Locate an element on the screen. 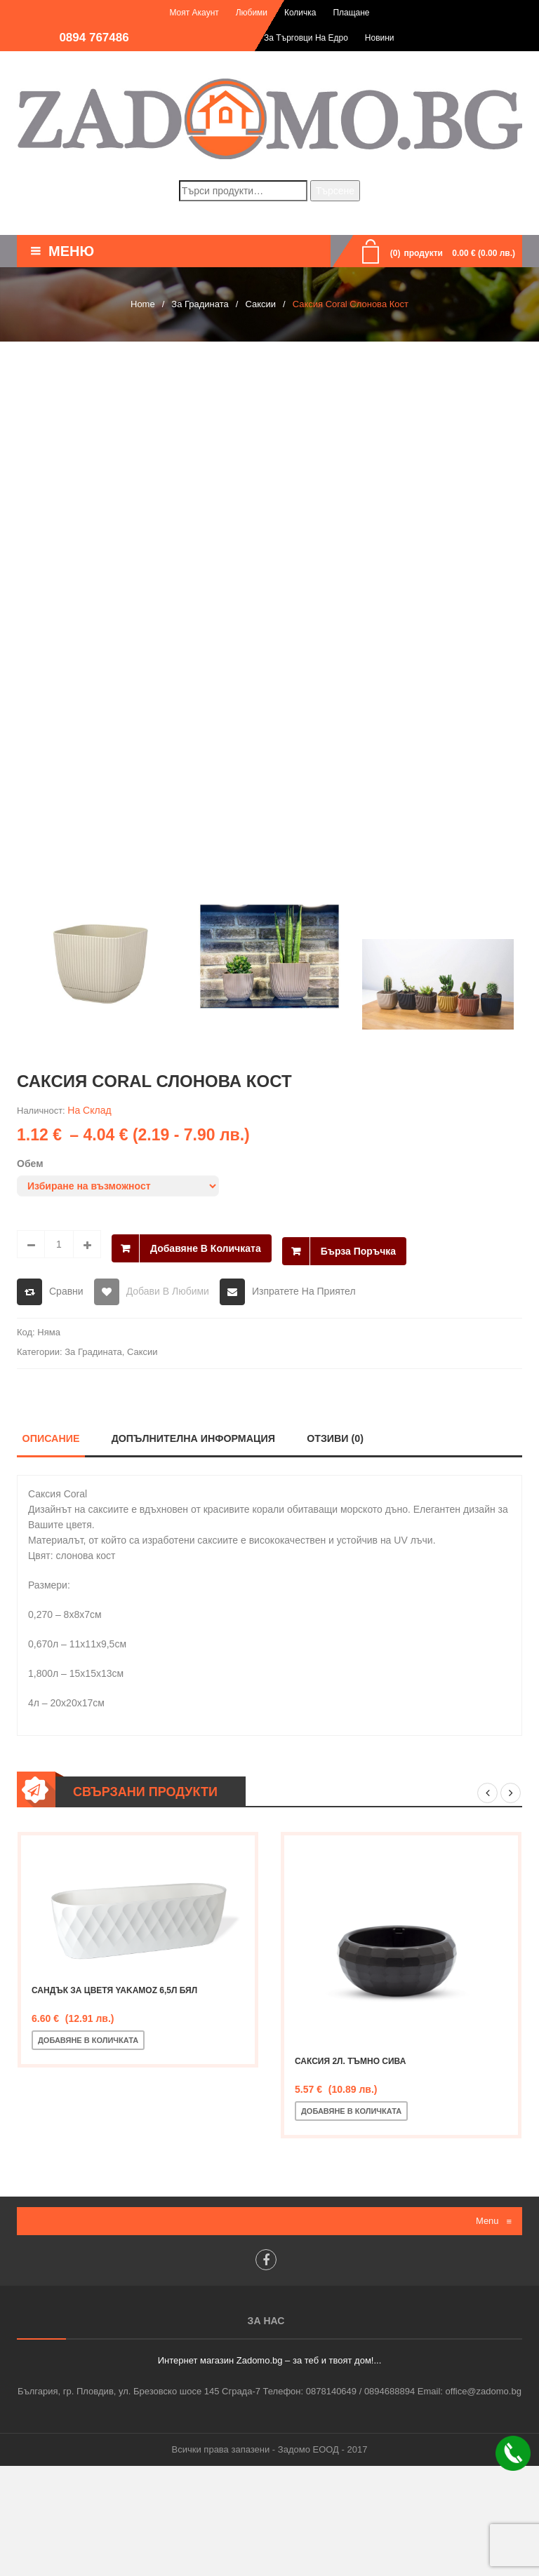  Добавяне в количката [Добавете “Сандък за цветя Yakamoz 6,5л Бял” в количката си] is located at coordinates (88, 2041).